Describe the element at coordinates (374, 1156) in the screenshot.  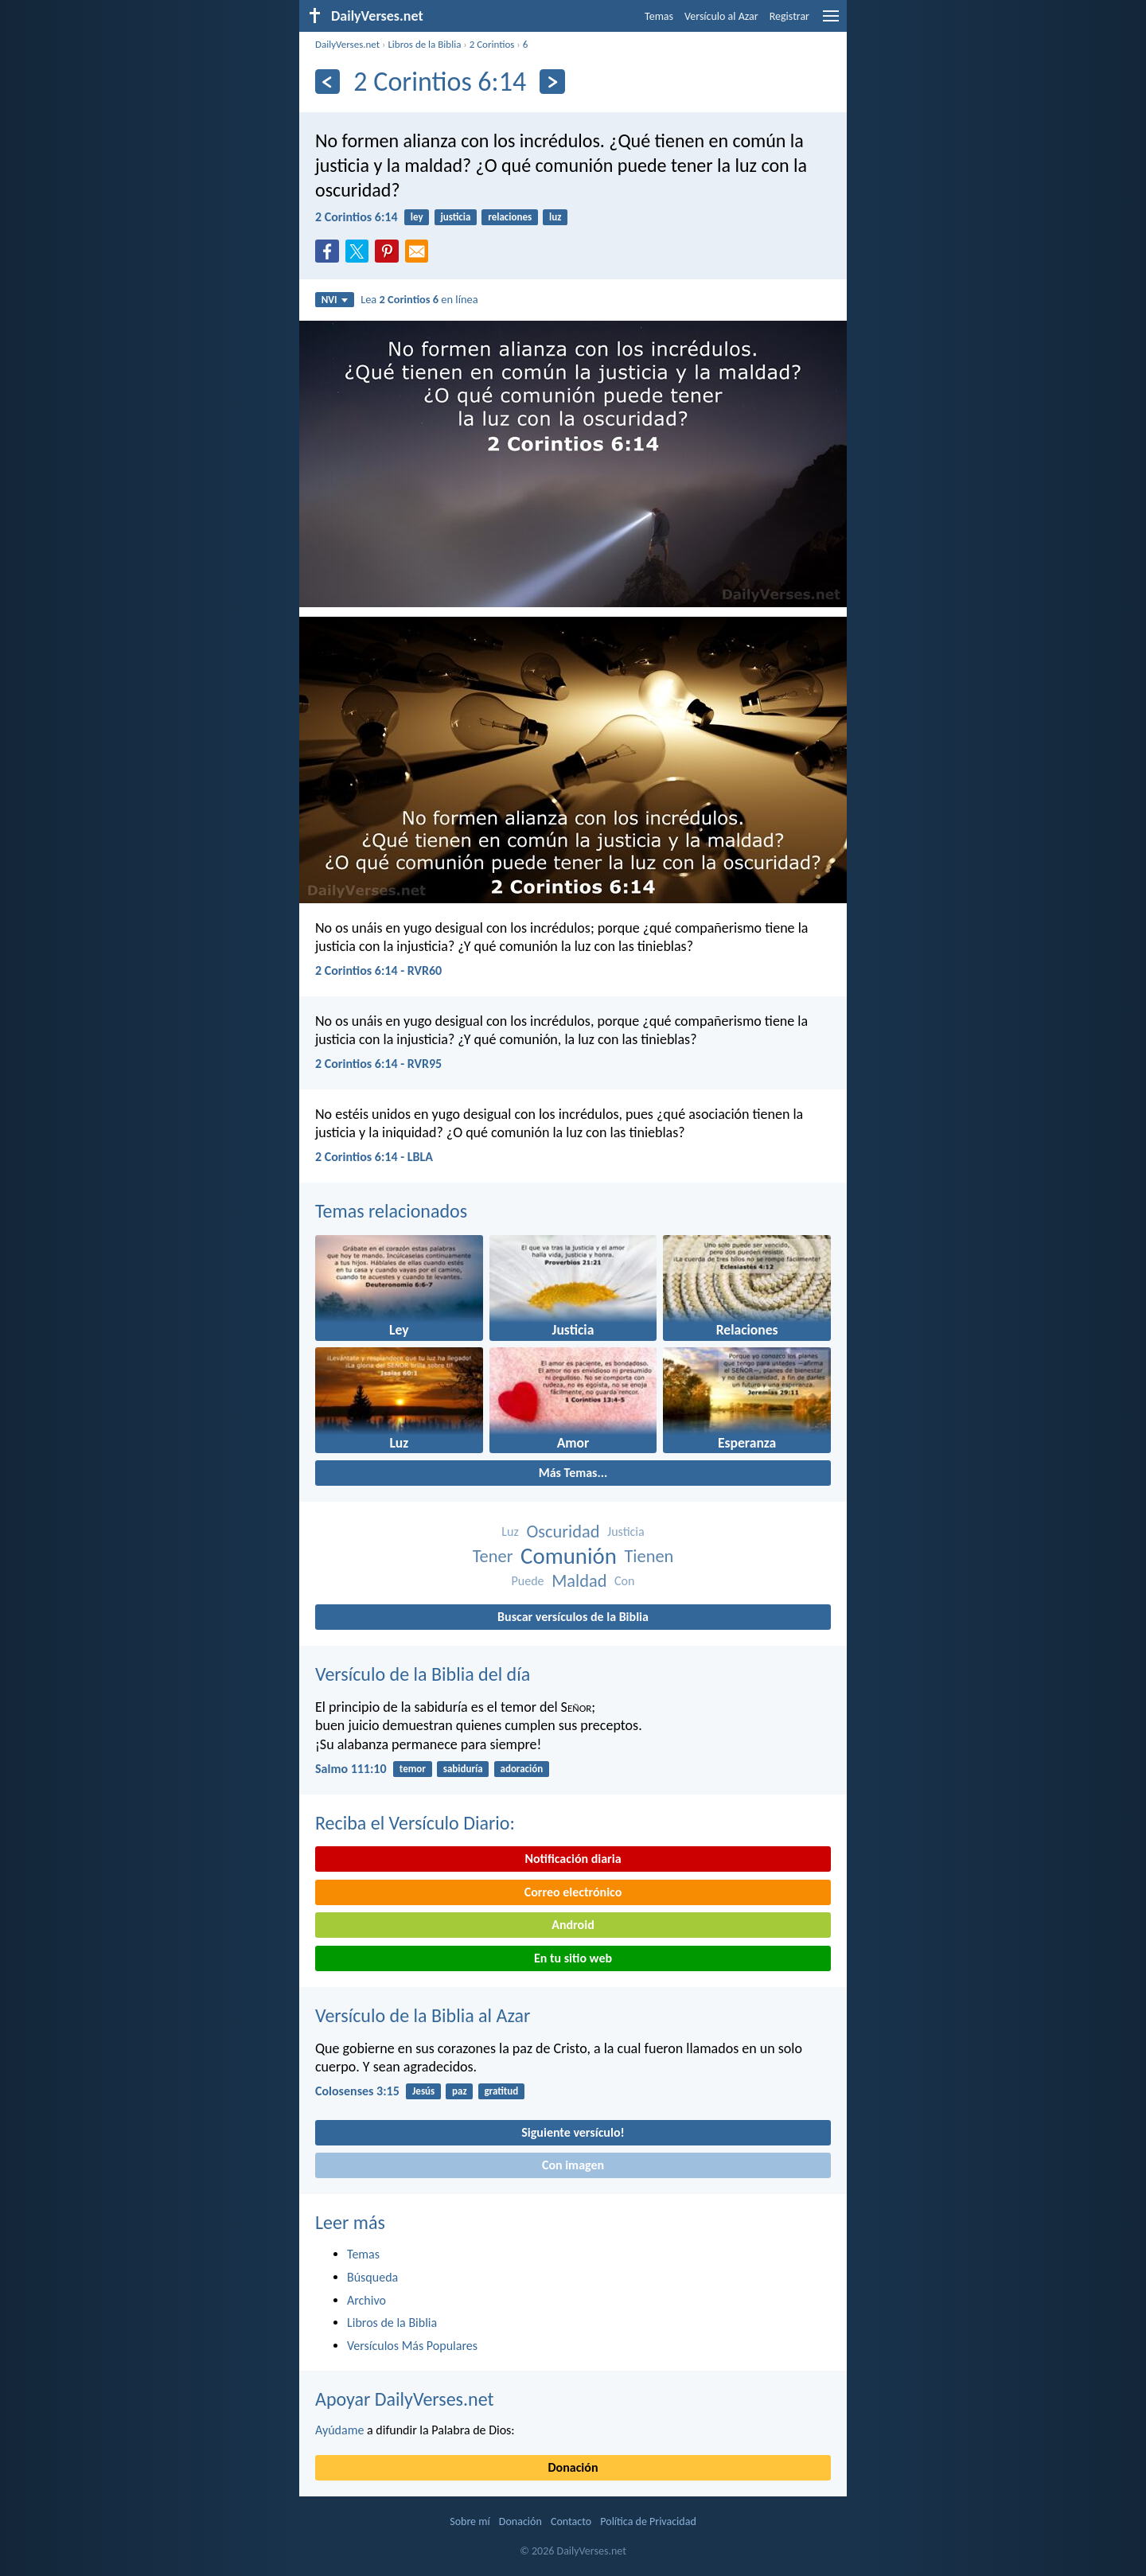
I see `2 Corintios 6:14 - LBLA` at that location.